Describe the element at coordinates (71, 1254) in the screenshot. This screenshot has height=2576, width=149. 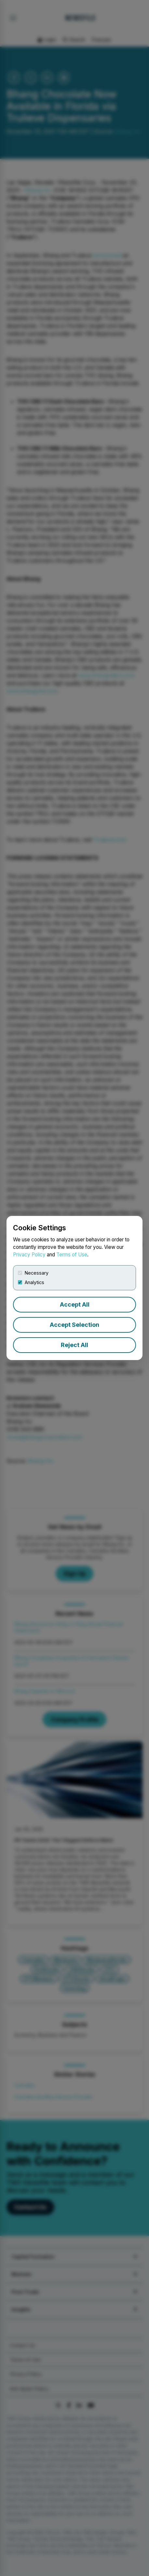
I see `Terms of Use` at that location.